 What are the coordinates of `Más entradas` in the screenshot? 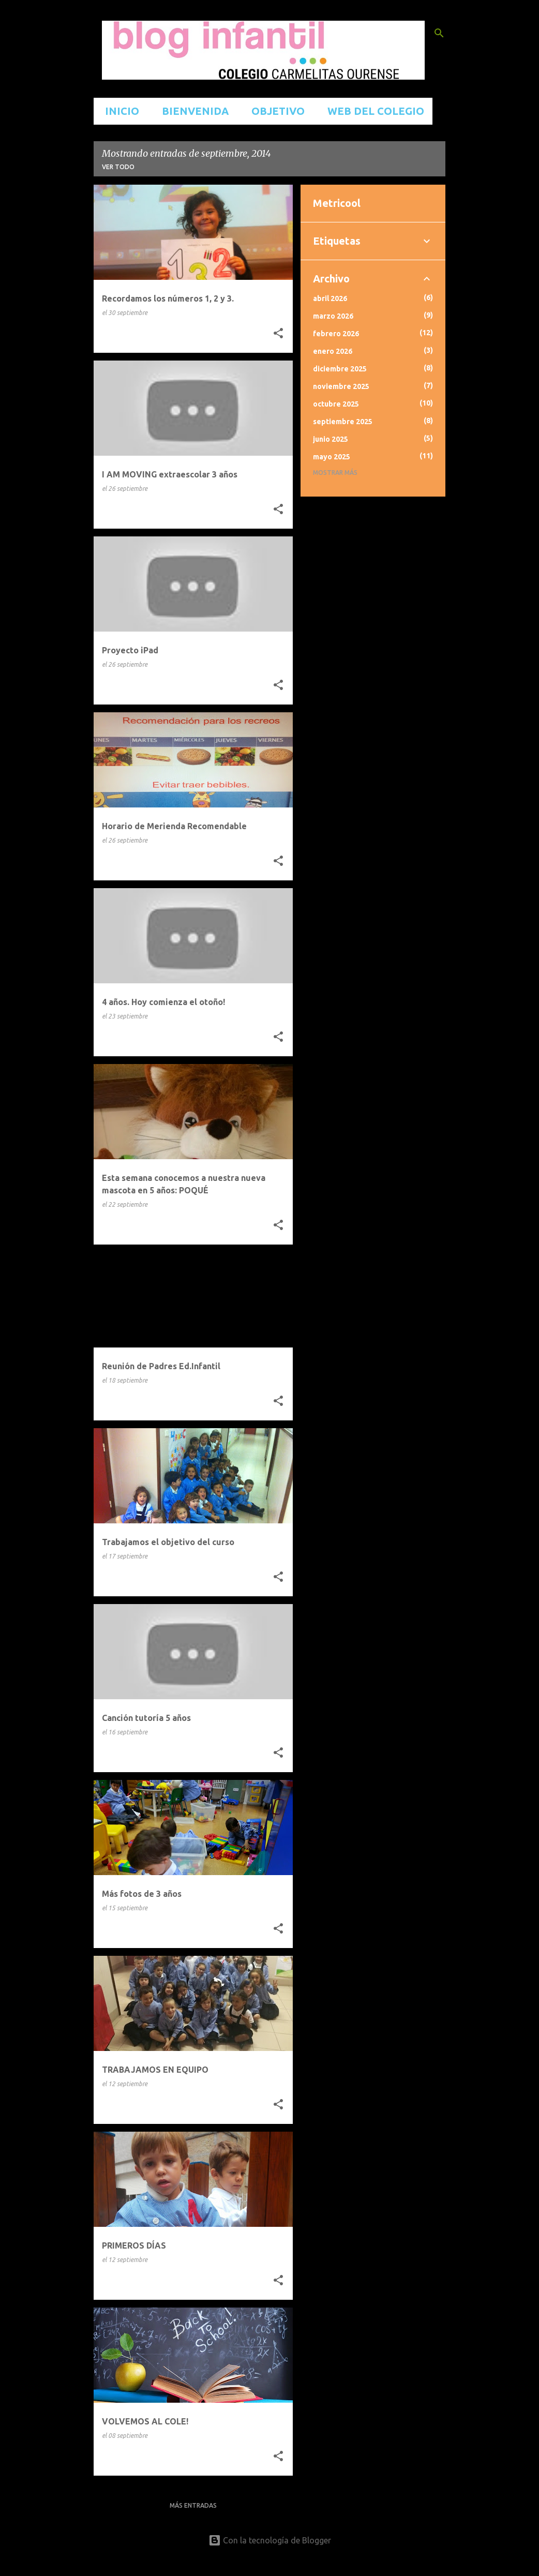 It's located at (193, 2505).